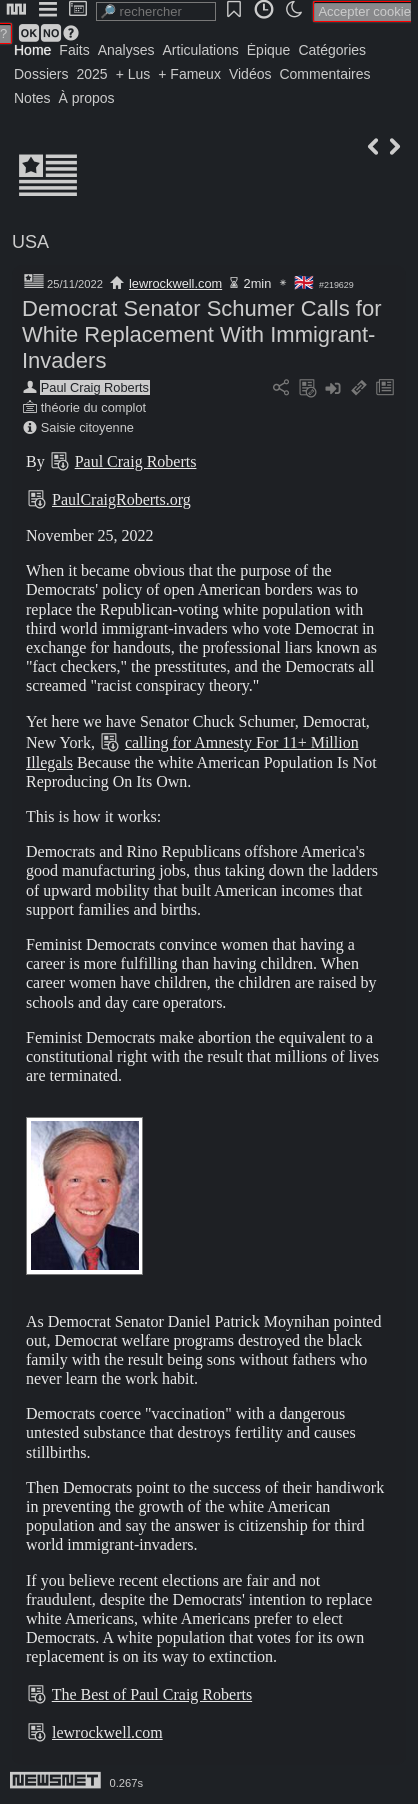  I want to click on À propos, so click(87, 98).